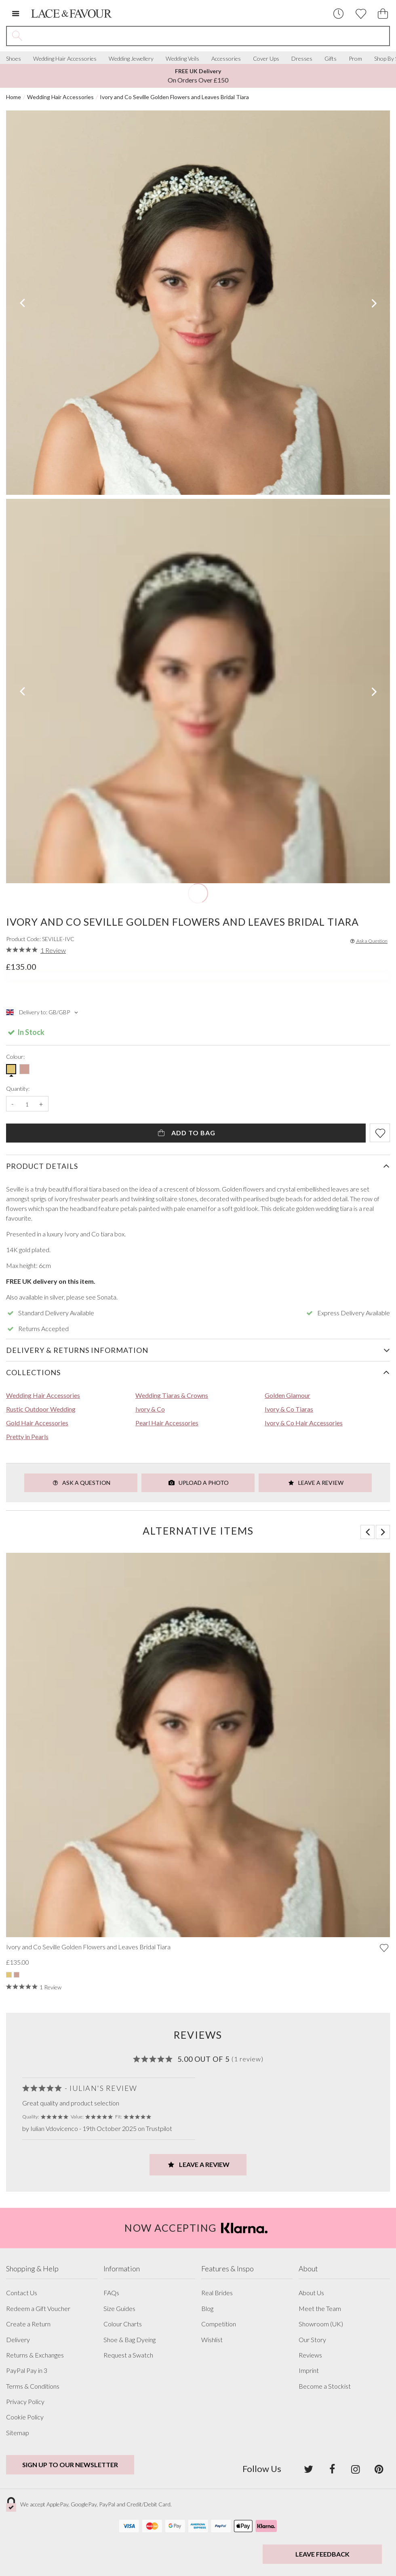 The width and height of the screenshot is (396, 2576). What do you see at coordinates (41, 1409) in the screenshot?
I see `Rustic Outdoor Wedding` at bounding box center [41, 1409].